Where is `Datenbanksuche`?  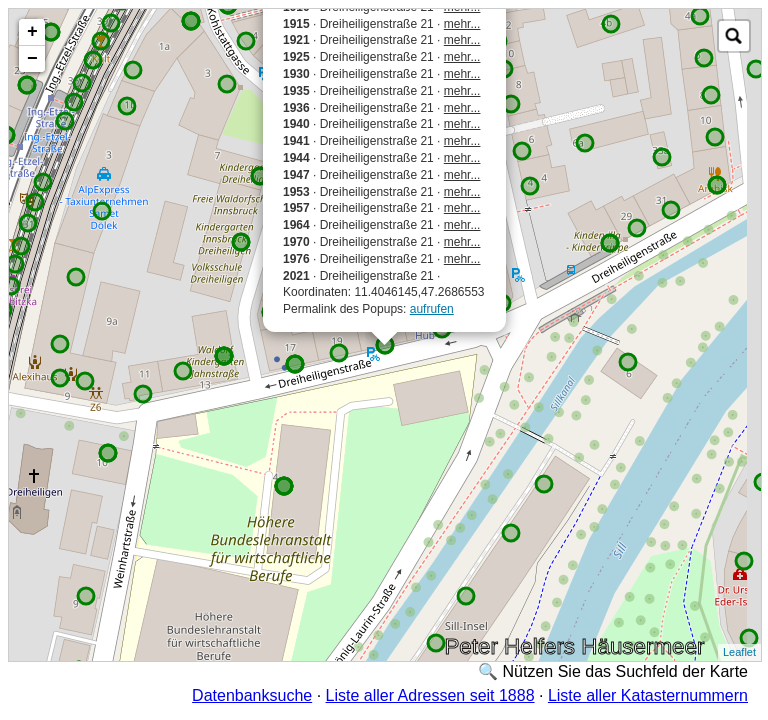
Datenbanksuche is located at coordinates (252, 695).